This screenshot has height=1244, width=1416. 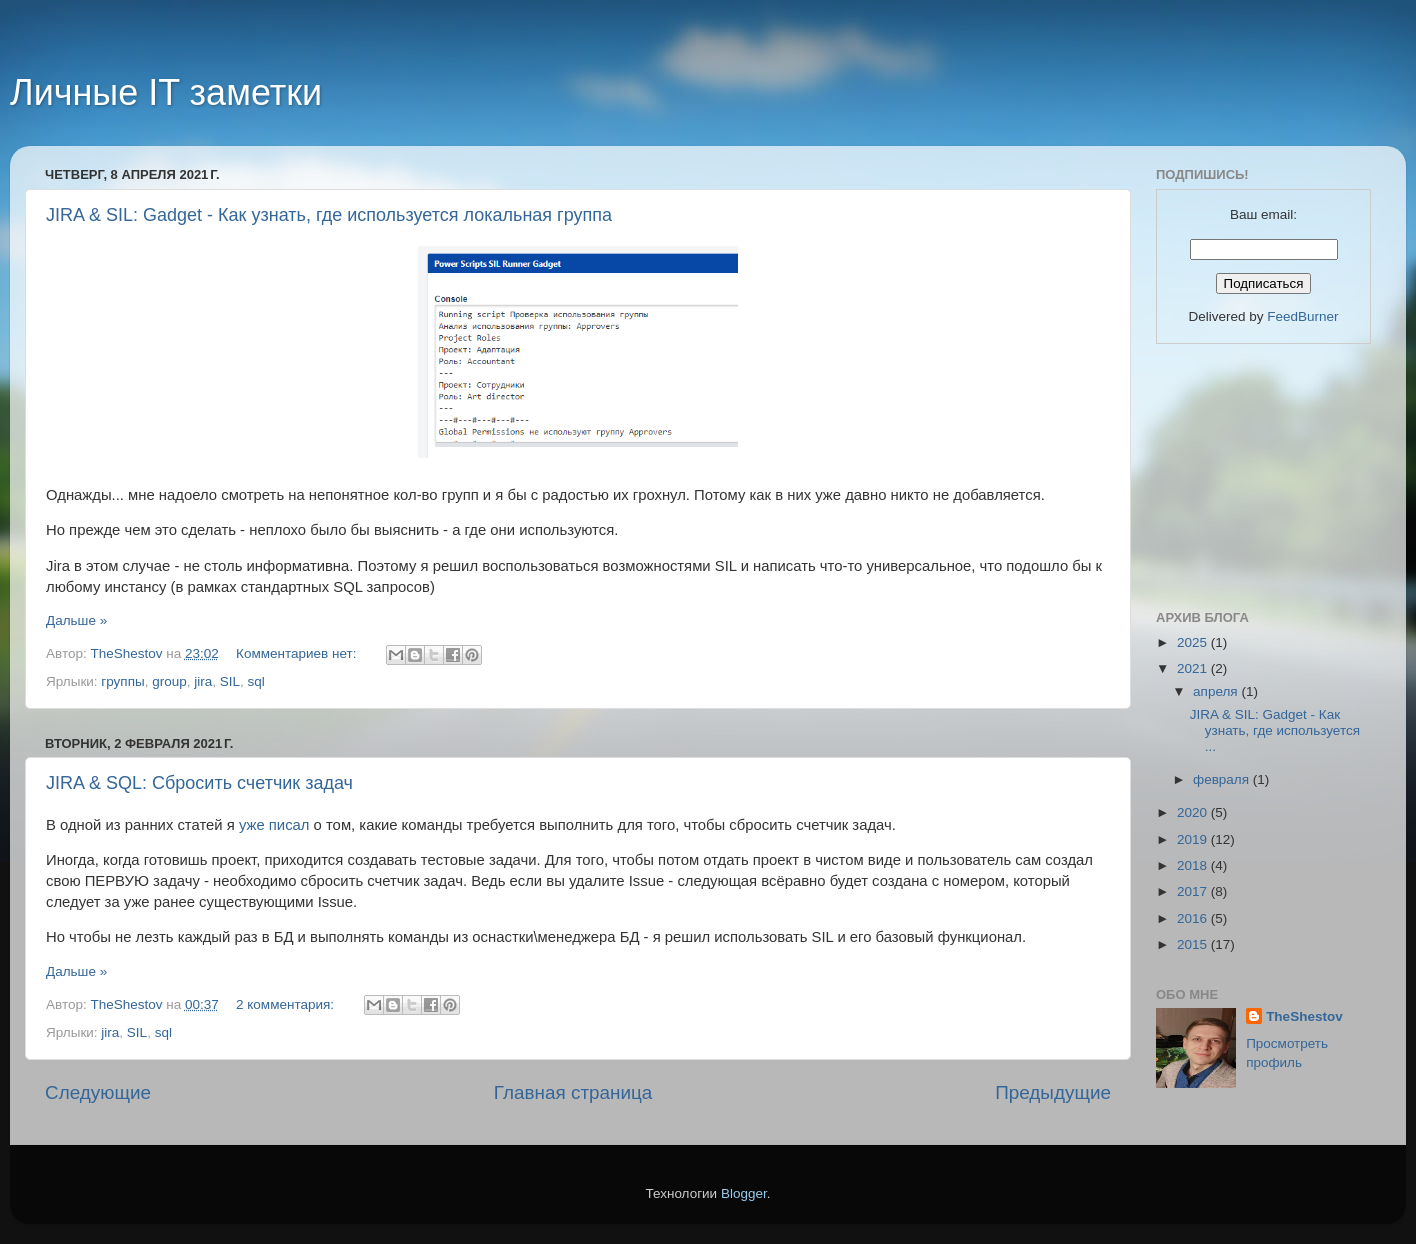 What do you see at coordinates (1194, 812) in the screenshot?
I see `2020` at bounding box center [1194, 812].